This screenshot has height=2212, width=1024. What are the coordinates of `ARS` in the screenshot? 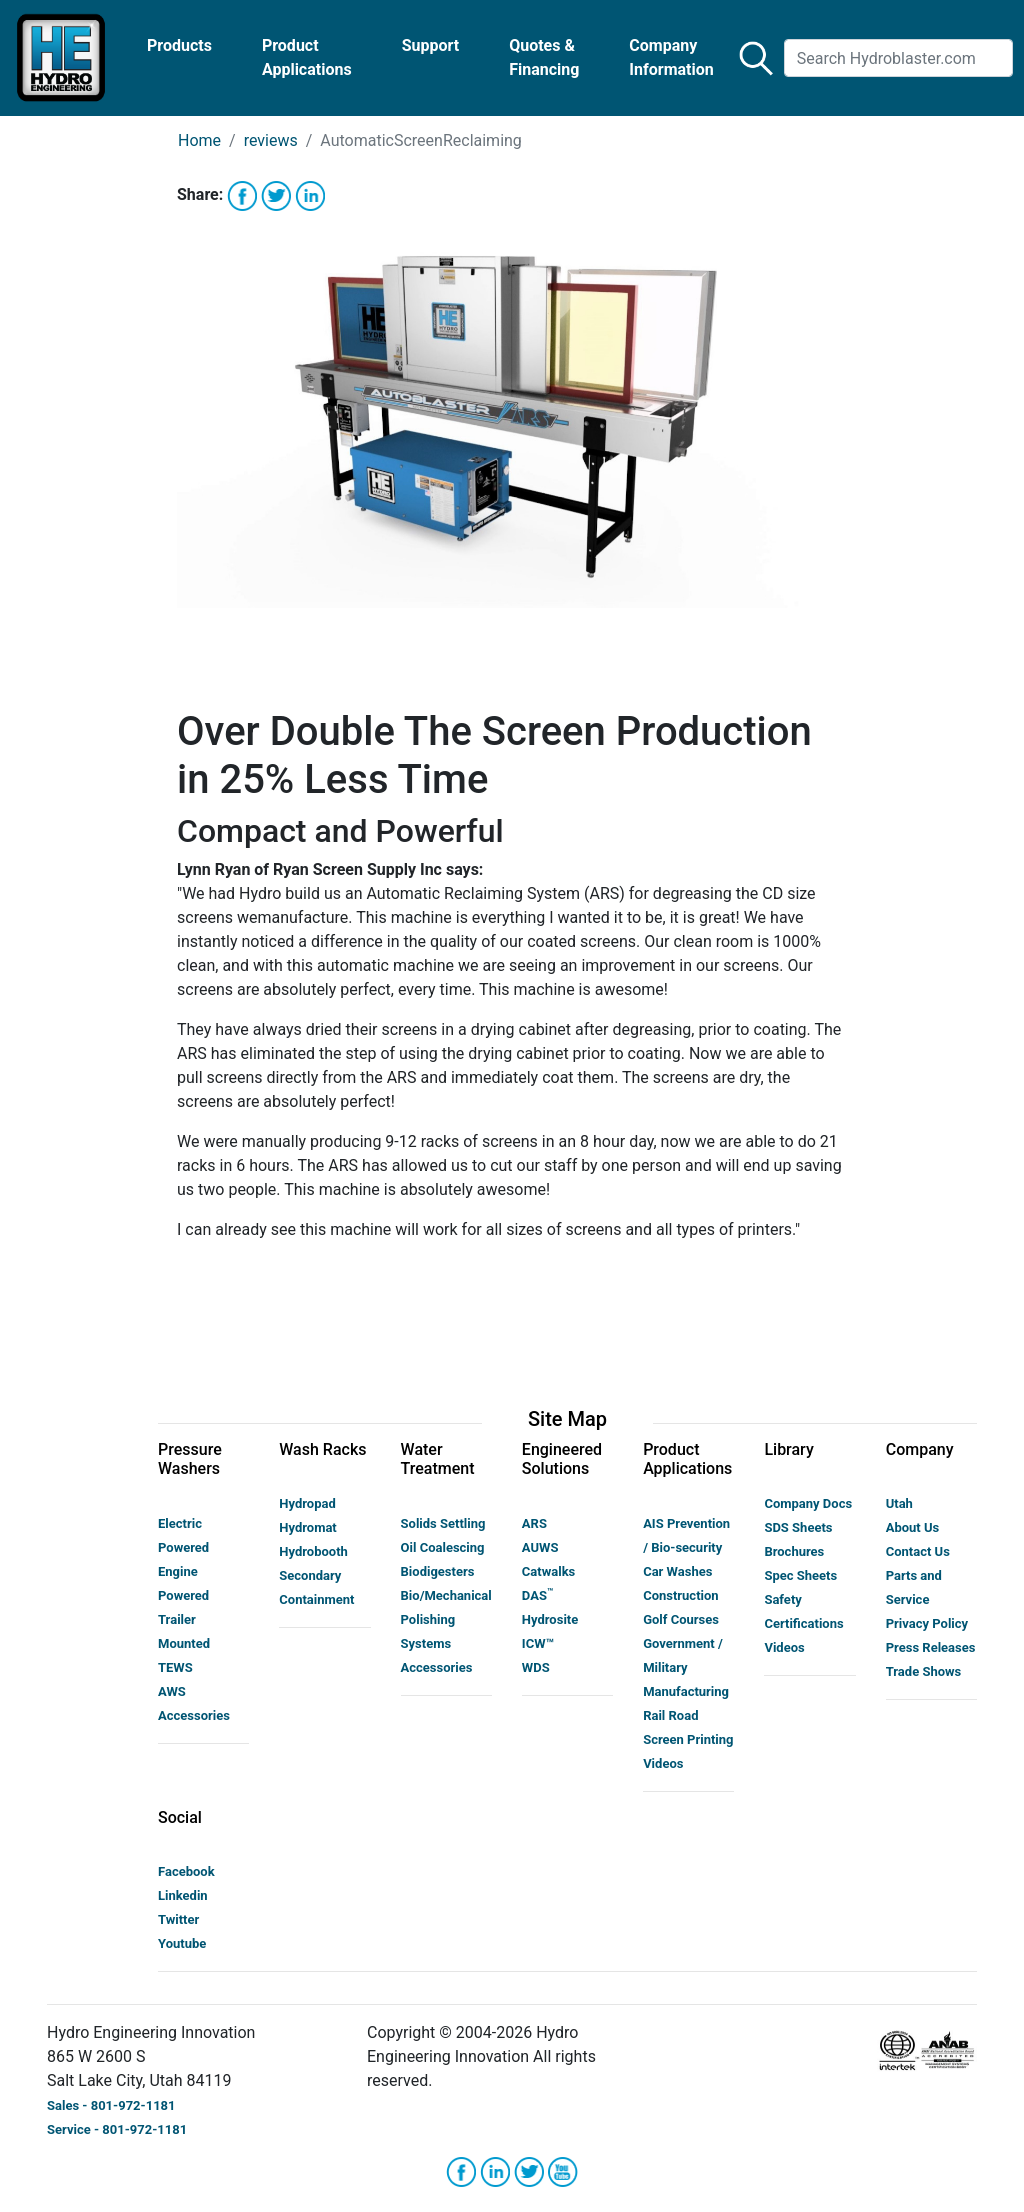 It's located at (534, 1523).